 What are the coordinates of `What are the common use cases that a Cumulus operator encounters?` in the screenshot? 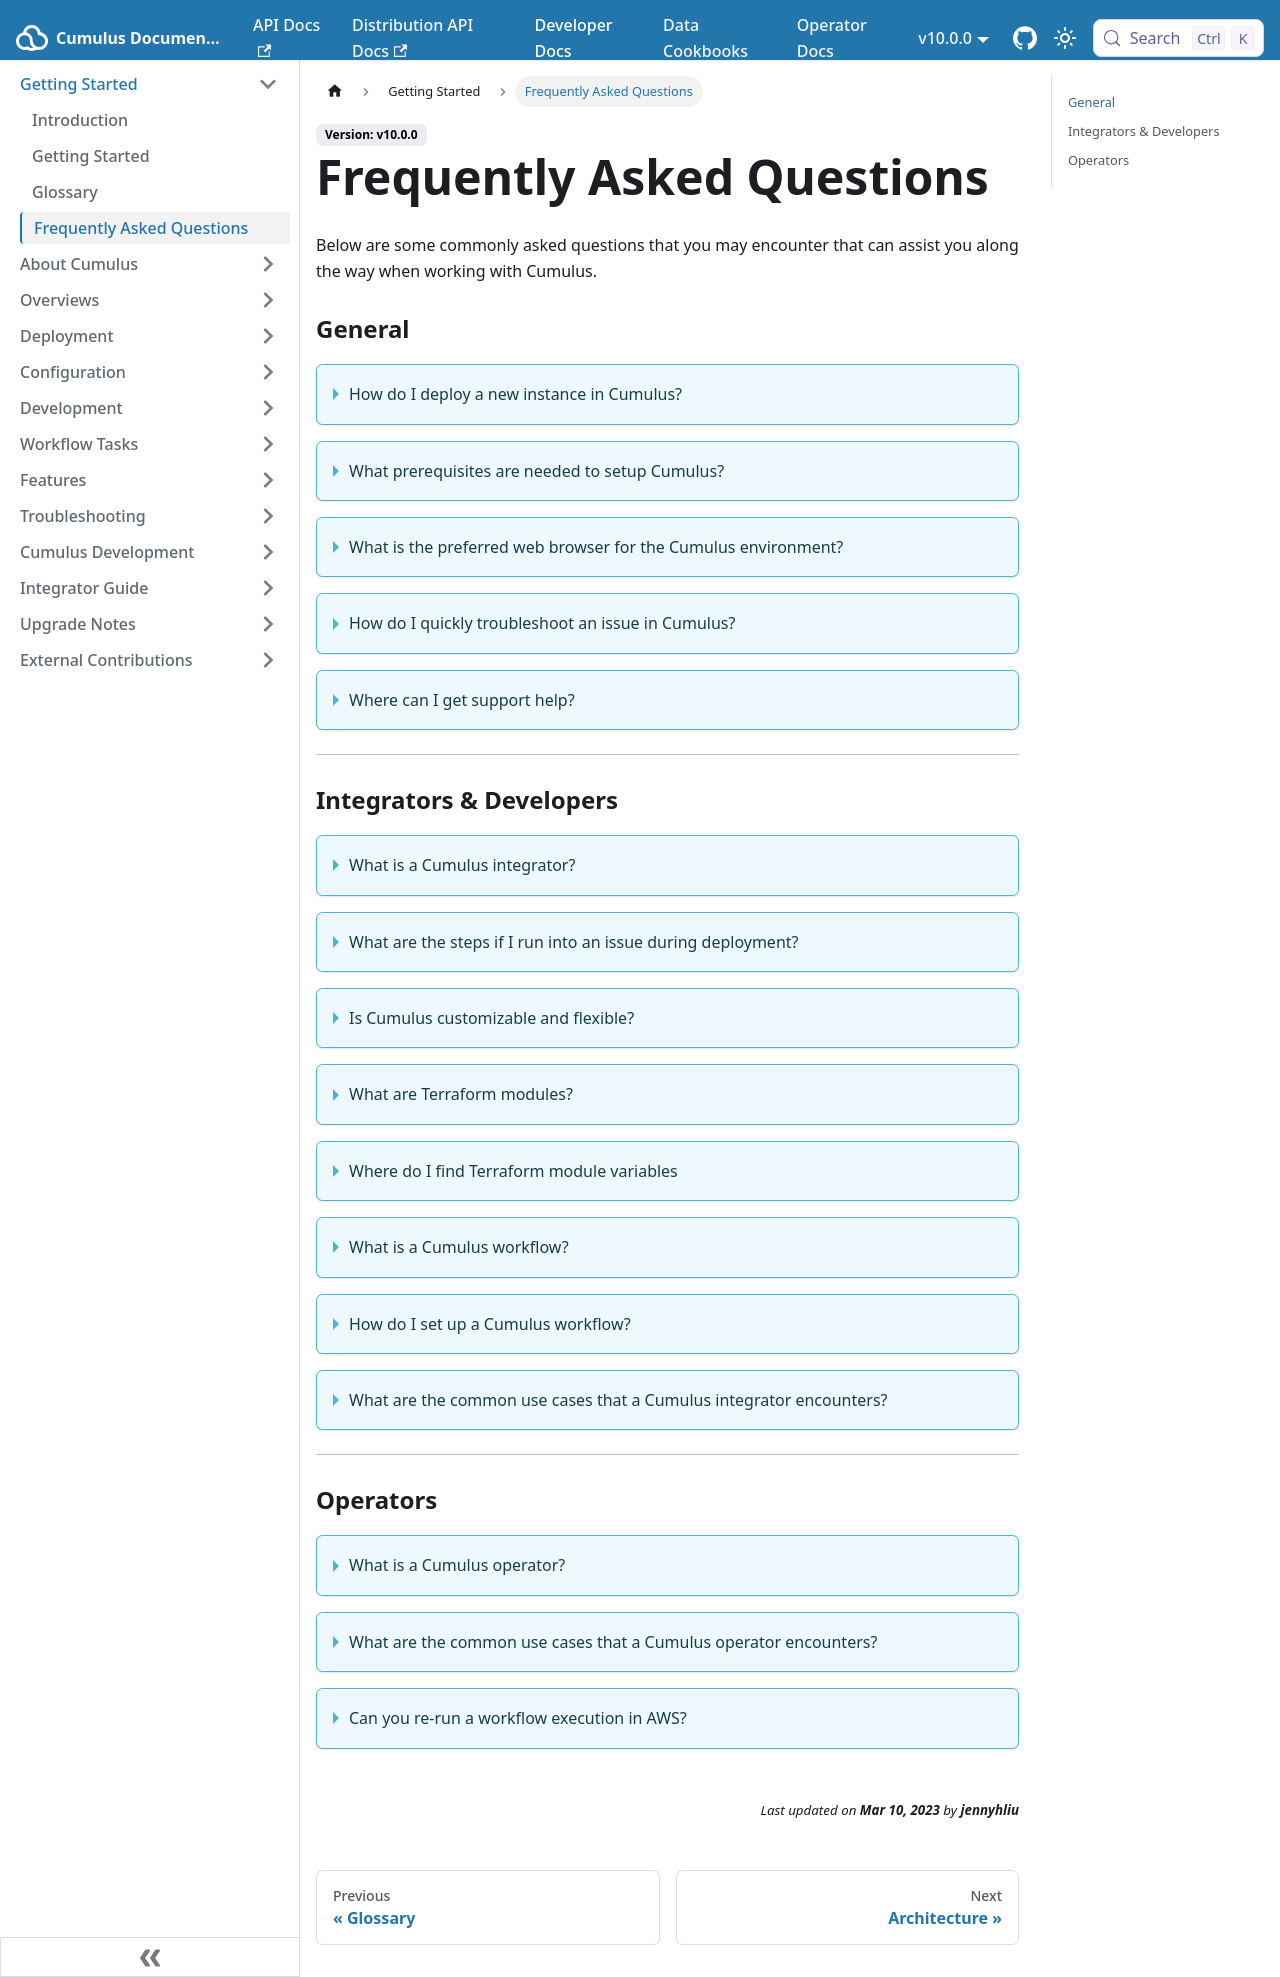 It's located at (613, 1642).